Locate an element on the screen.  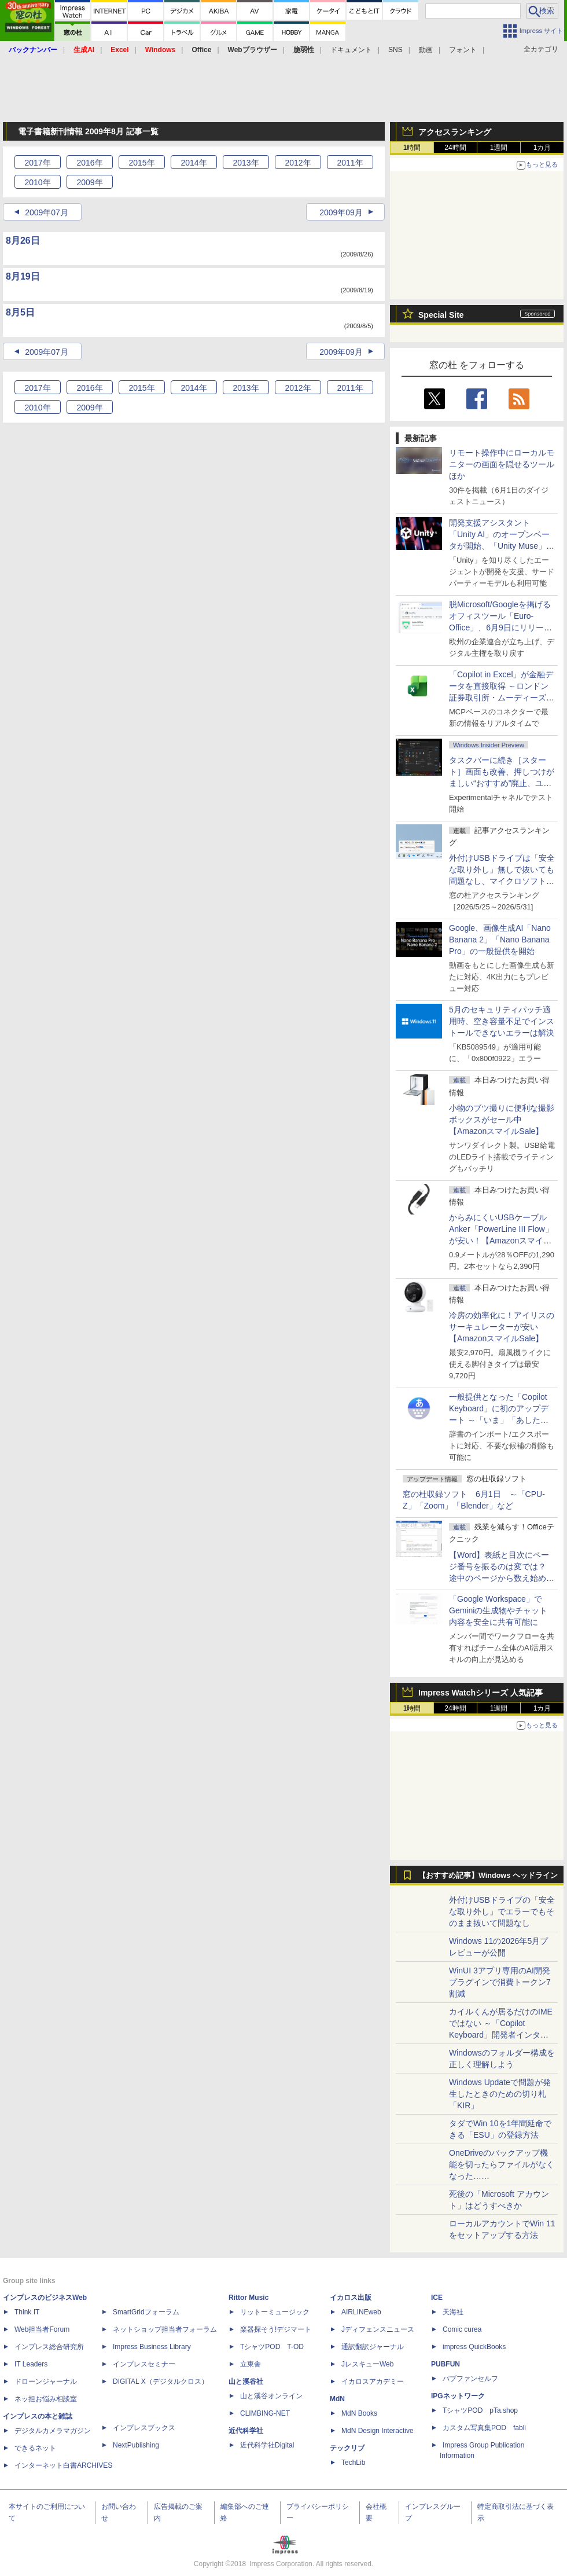
24時間 is located at coordinates (455, 148).